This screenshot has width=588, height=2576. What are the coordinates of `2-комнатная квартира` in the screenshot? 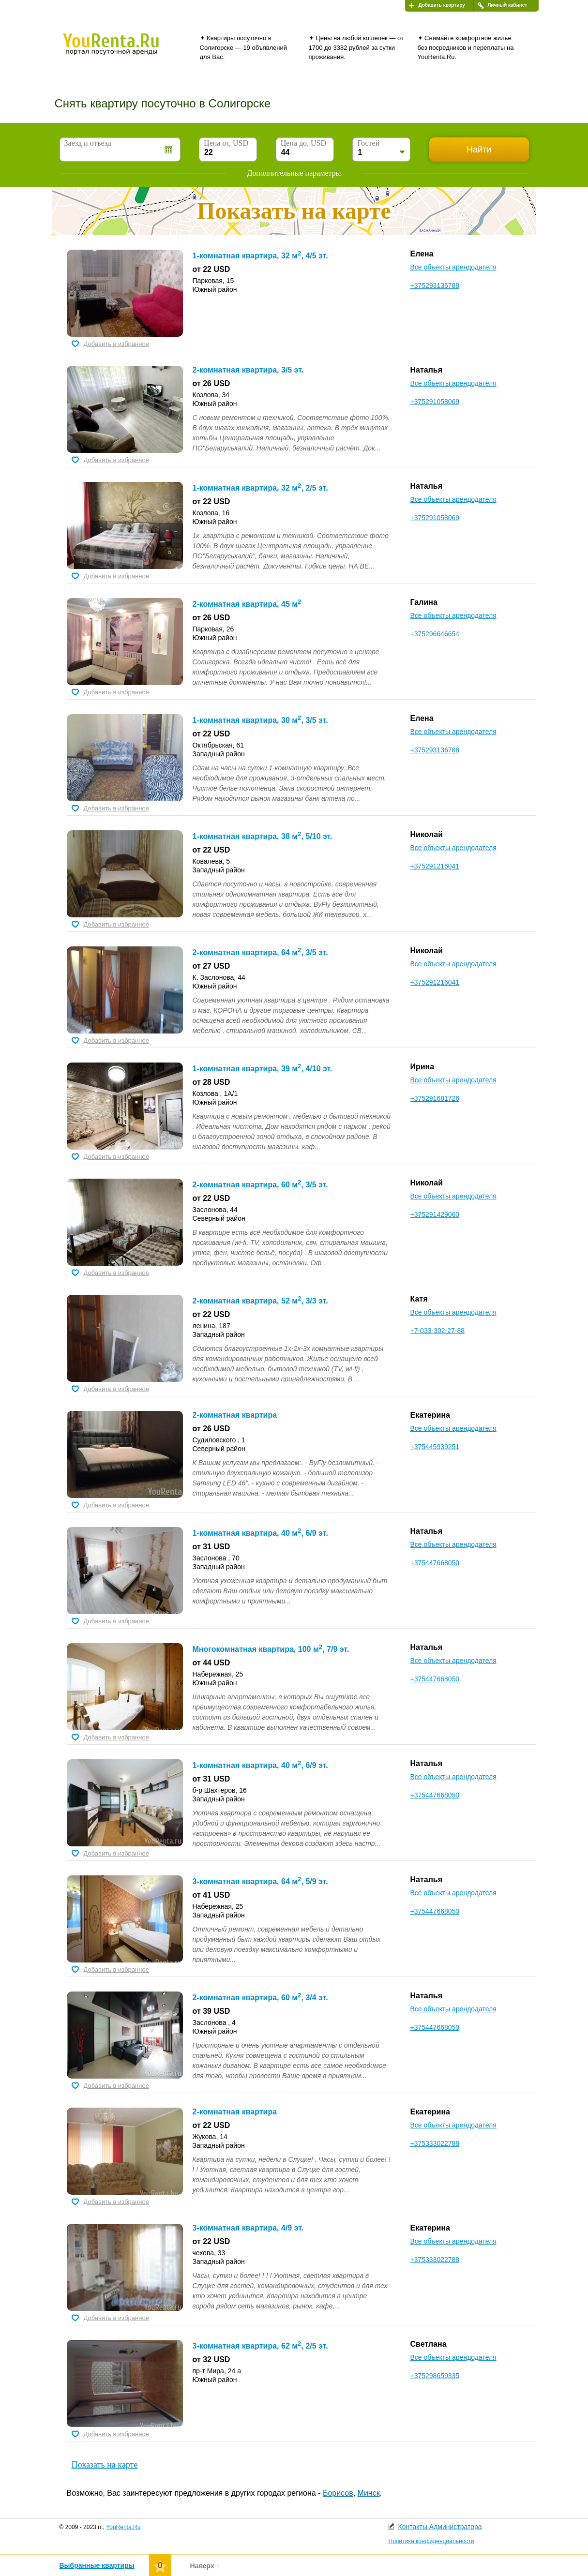 It's located at (235, 1415).